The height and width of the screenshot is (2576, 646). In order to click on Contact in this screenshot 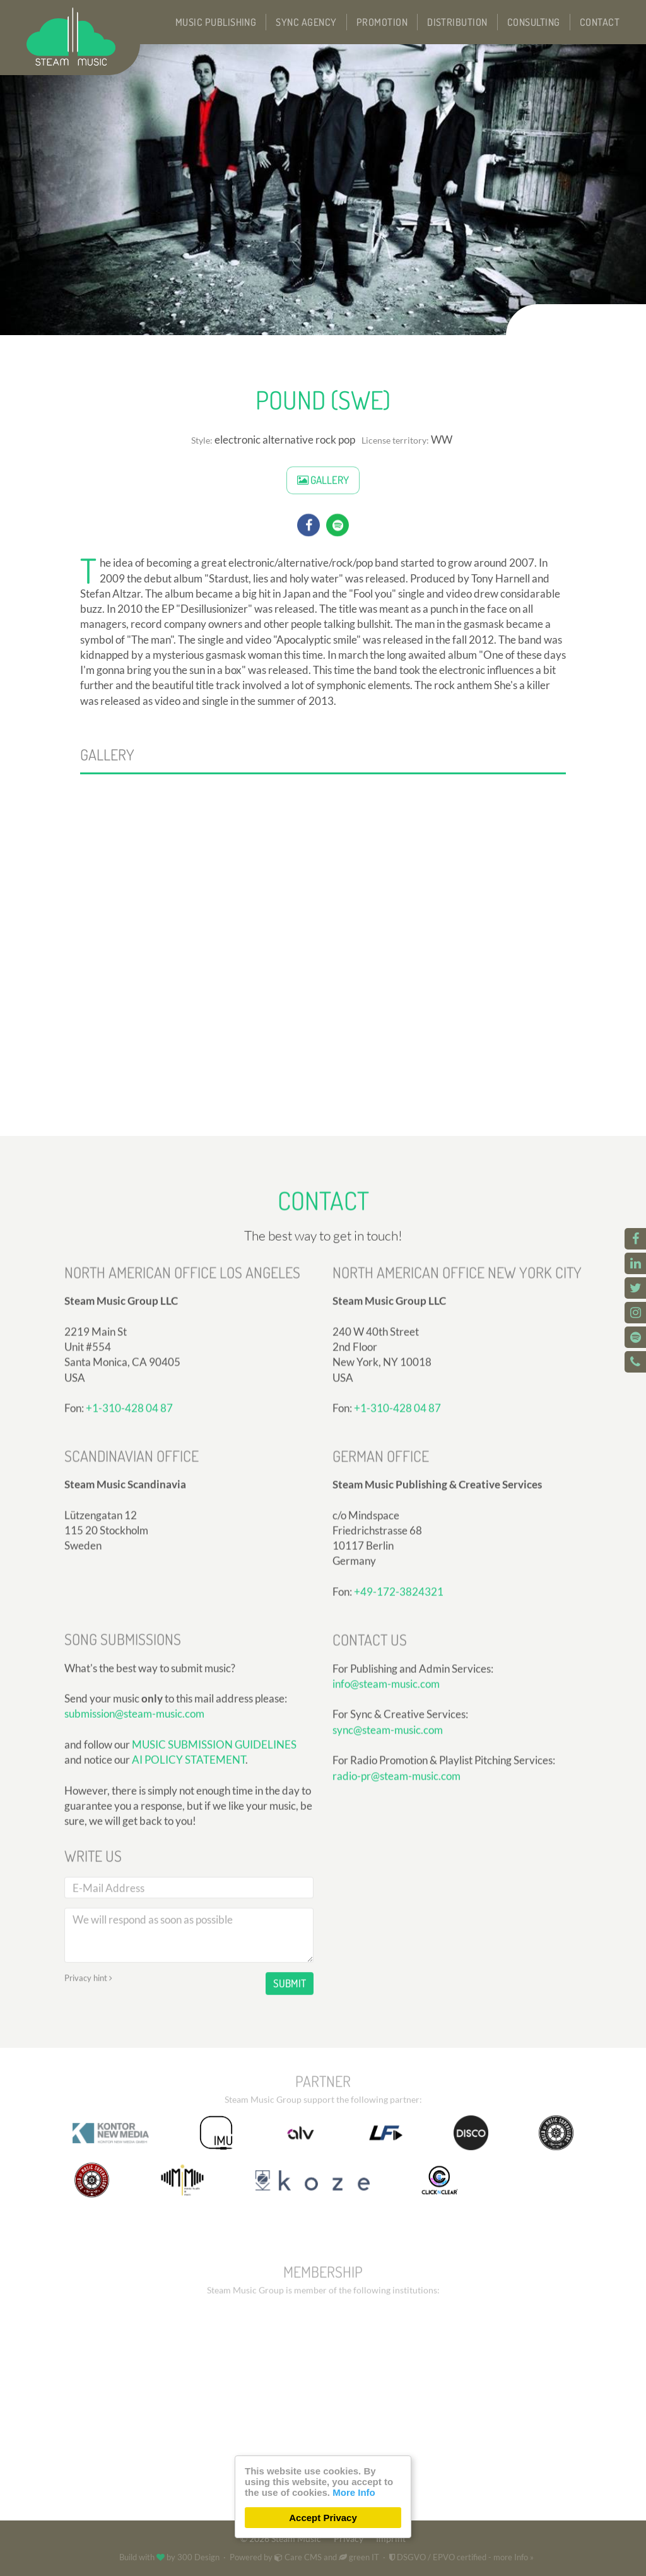, I will do `click(600, 22)`.